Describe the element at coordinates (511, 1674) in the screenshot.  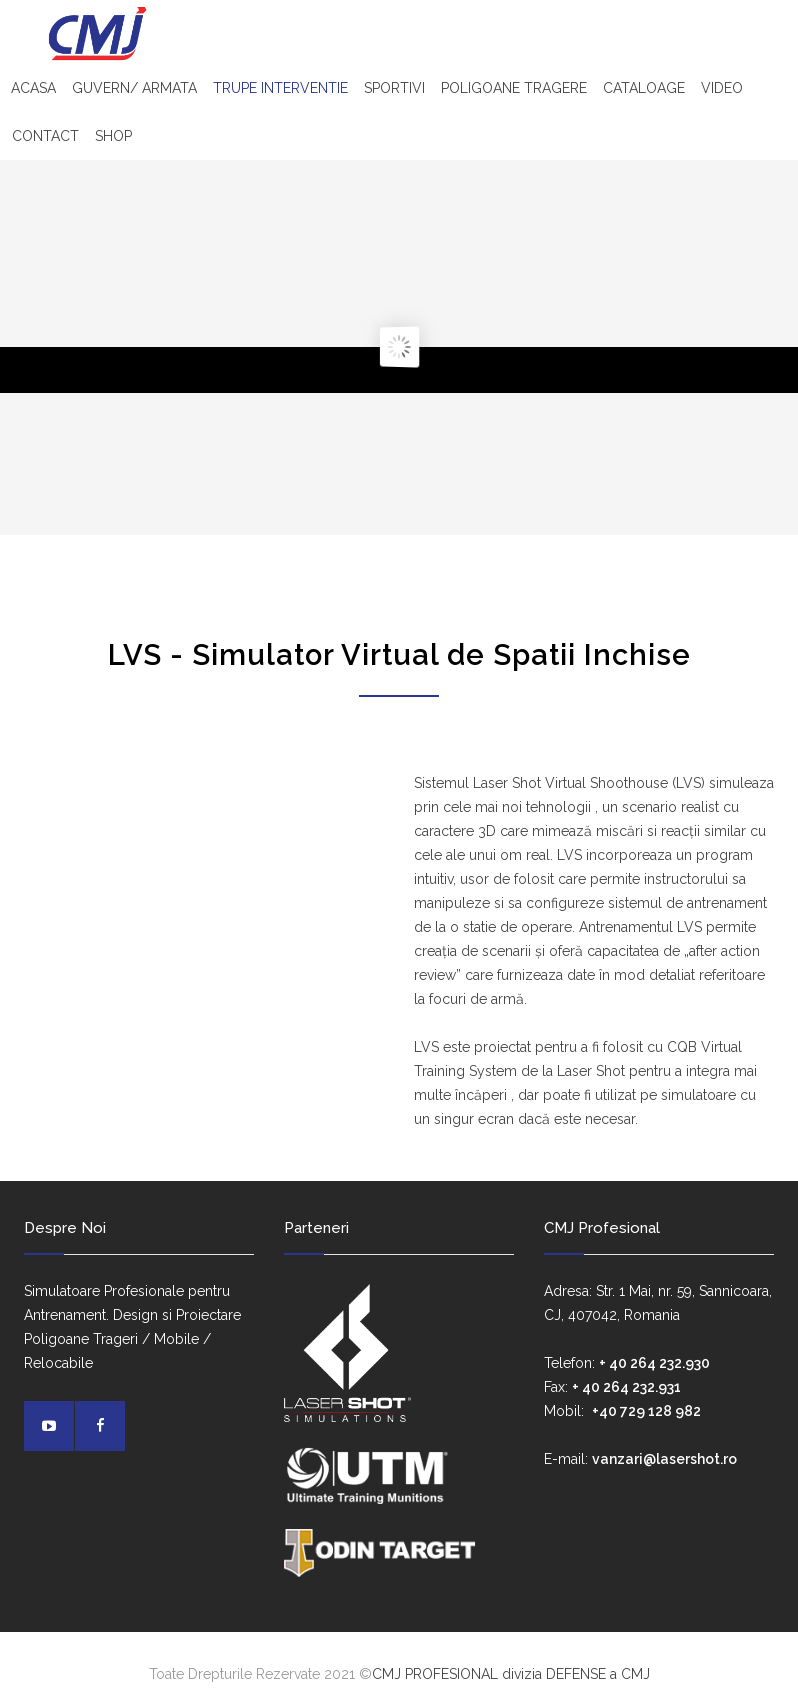
I see `CMJ PROFESIONAL divizia DEFENSE a CMJ` at that location.